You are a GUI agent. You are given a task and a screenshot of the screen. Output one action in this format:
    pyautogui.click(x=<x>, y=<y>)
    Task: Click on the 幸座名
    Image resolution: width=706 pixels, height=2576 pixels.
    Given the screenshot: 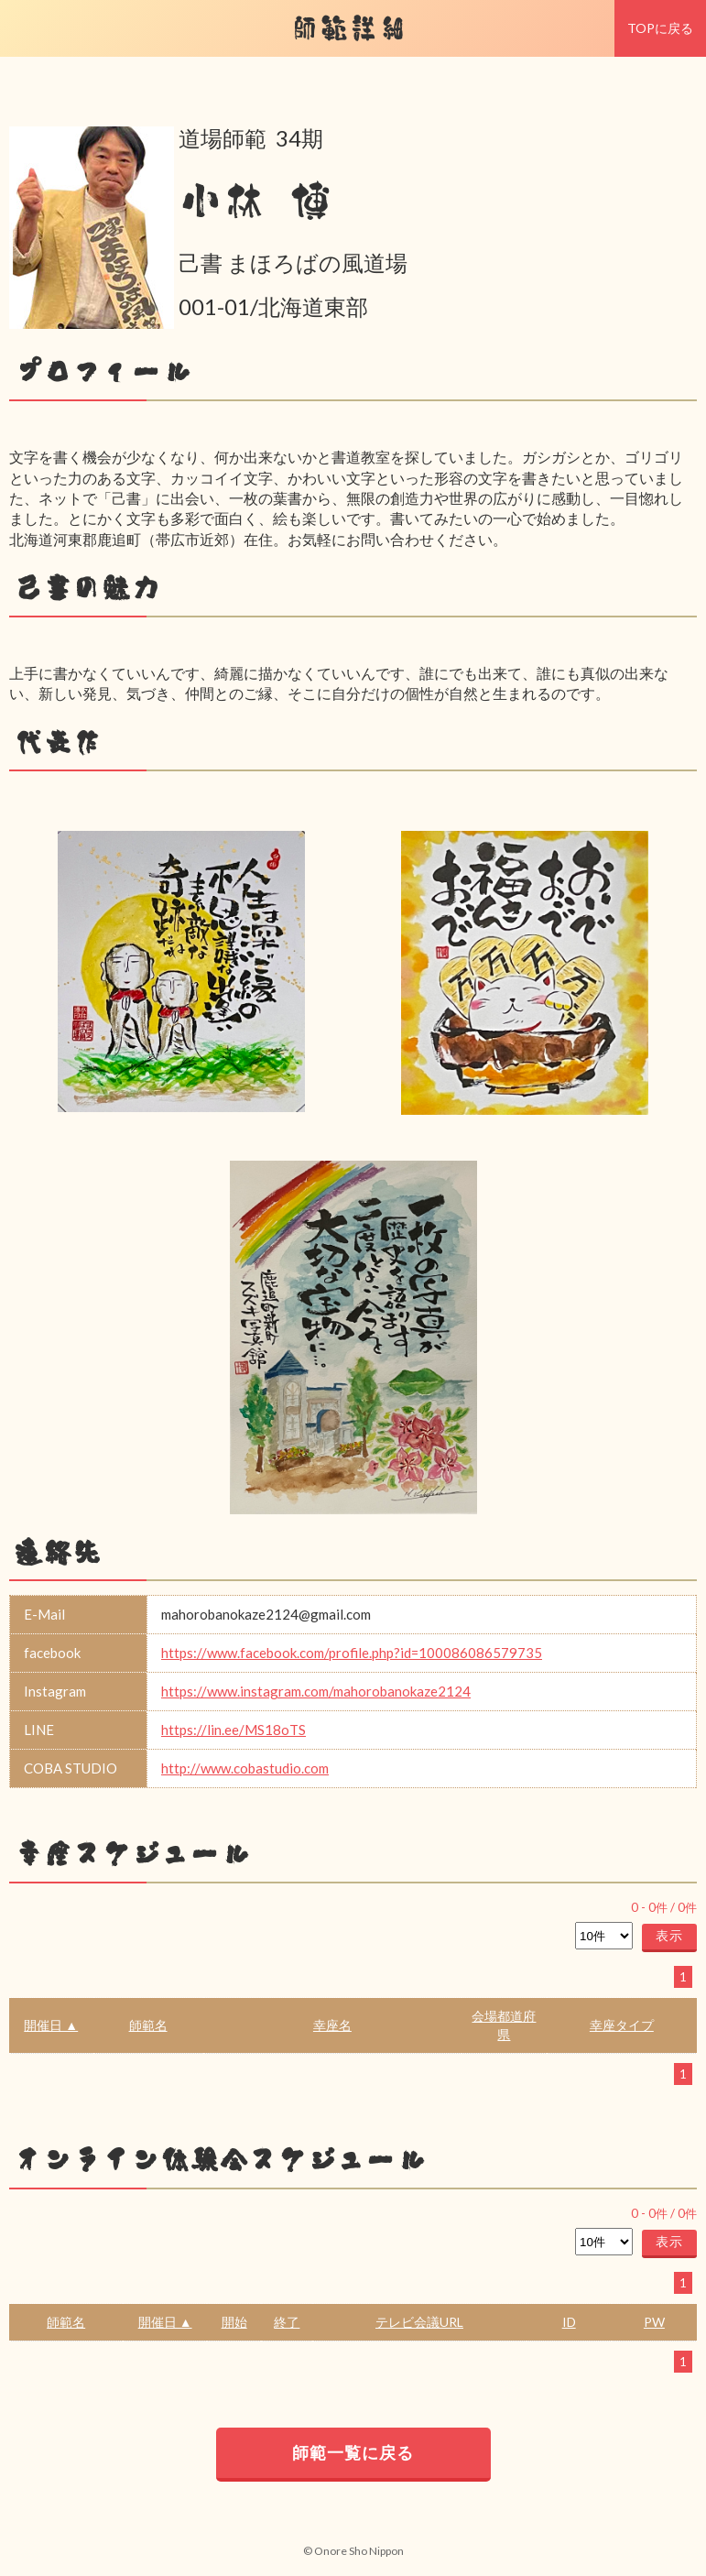 What is the action you would take?
    pyautogui.click(x=332, y=2025)
    